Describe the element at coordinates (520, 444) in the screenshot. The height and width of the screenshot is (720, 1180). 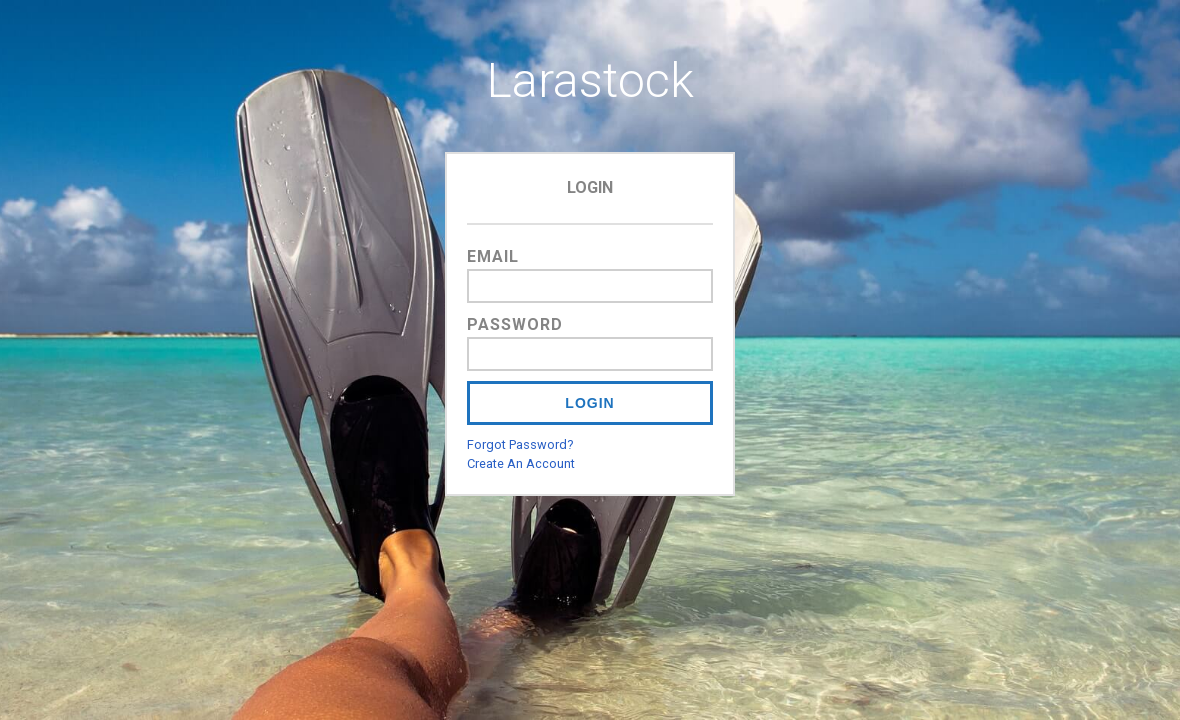
I see `Forgot Password?` at that location.